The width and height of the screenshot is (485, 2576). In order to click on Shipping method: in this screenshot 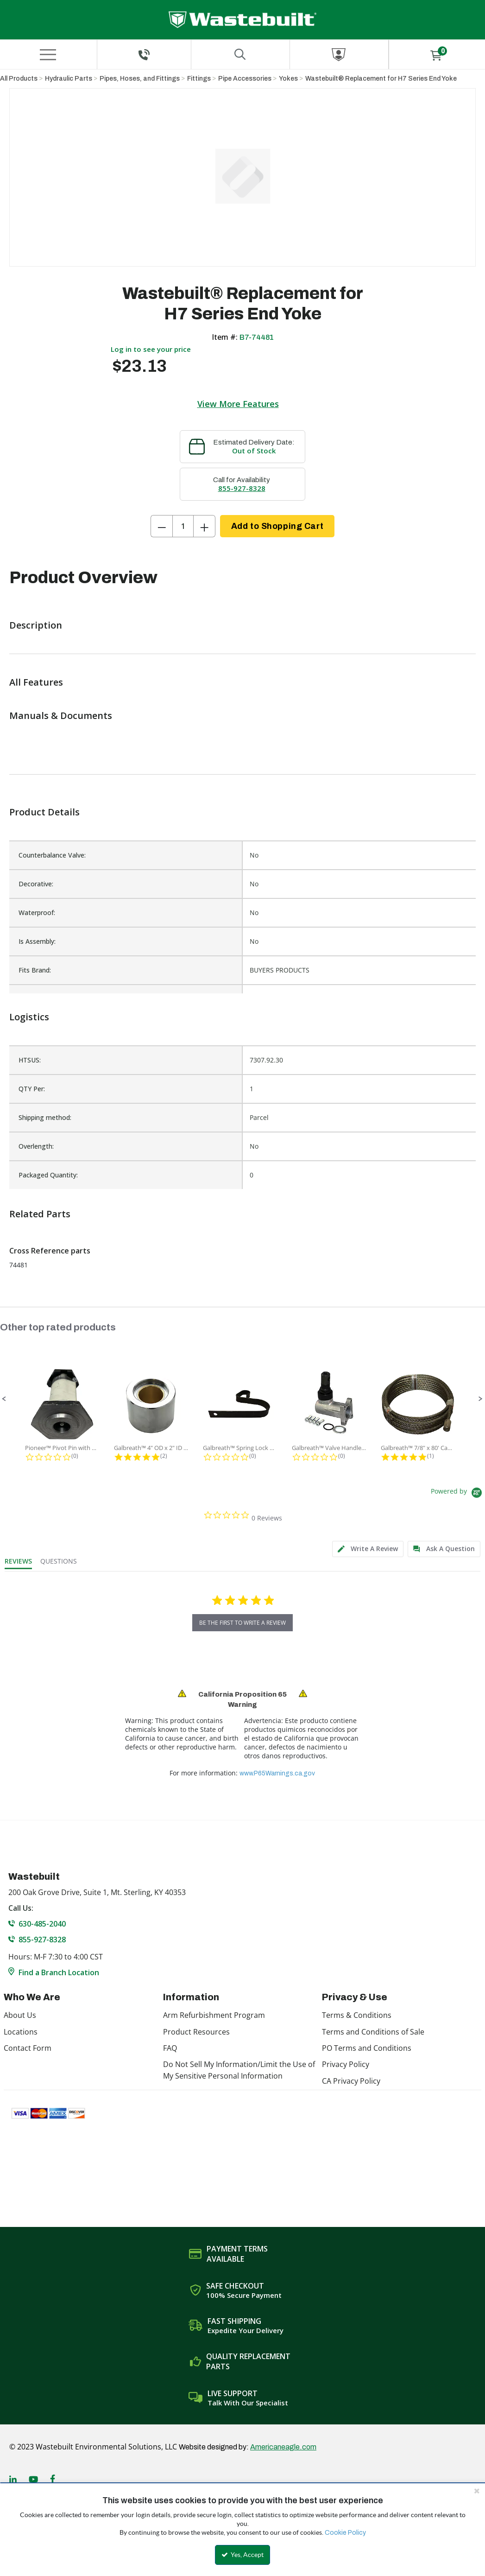, I will do `click(45, 1117)`.